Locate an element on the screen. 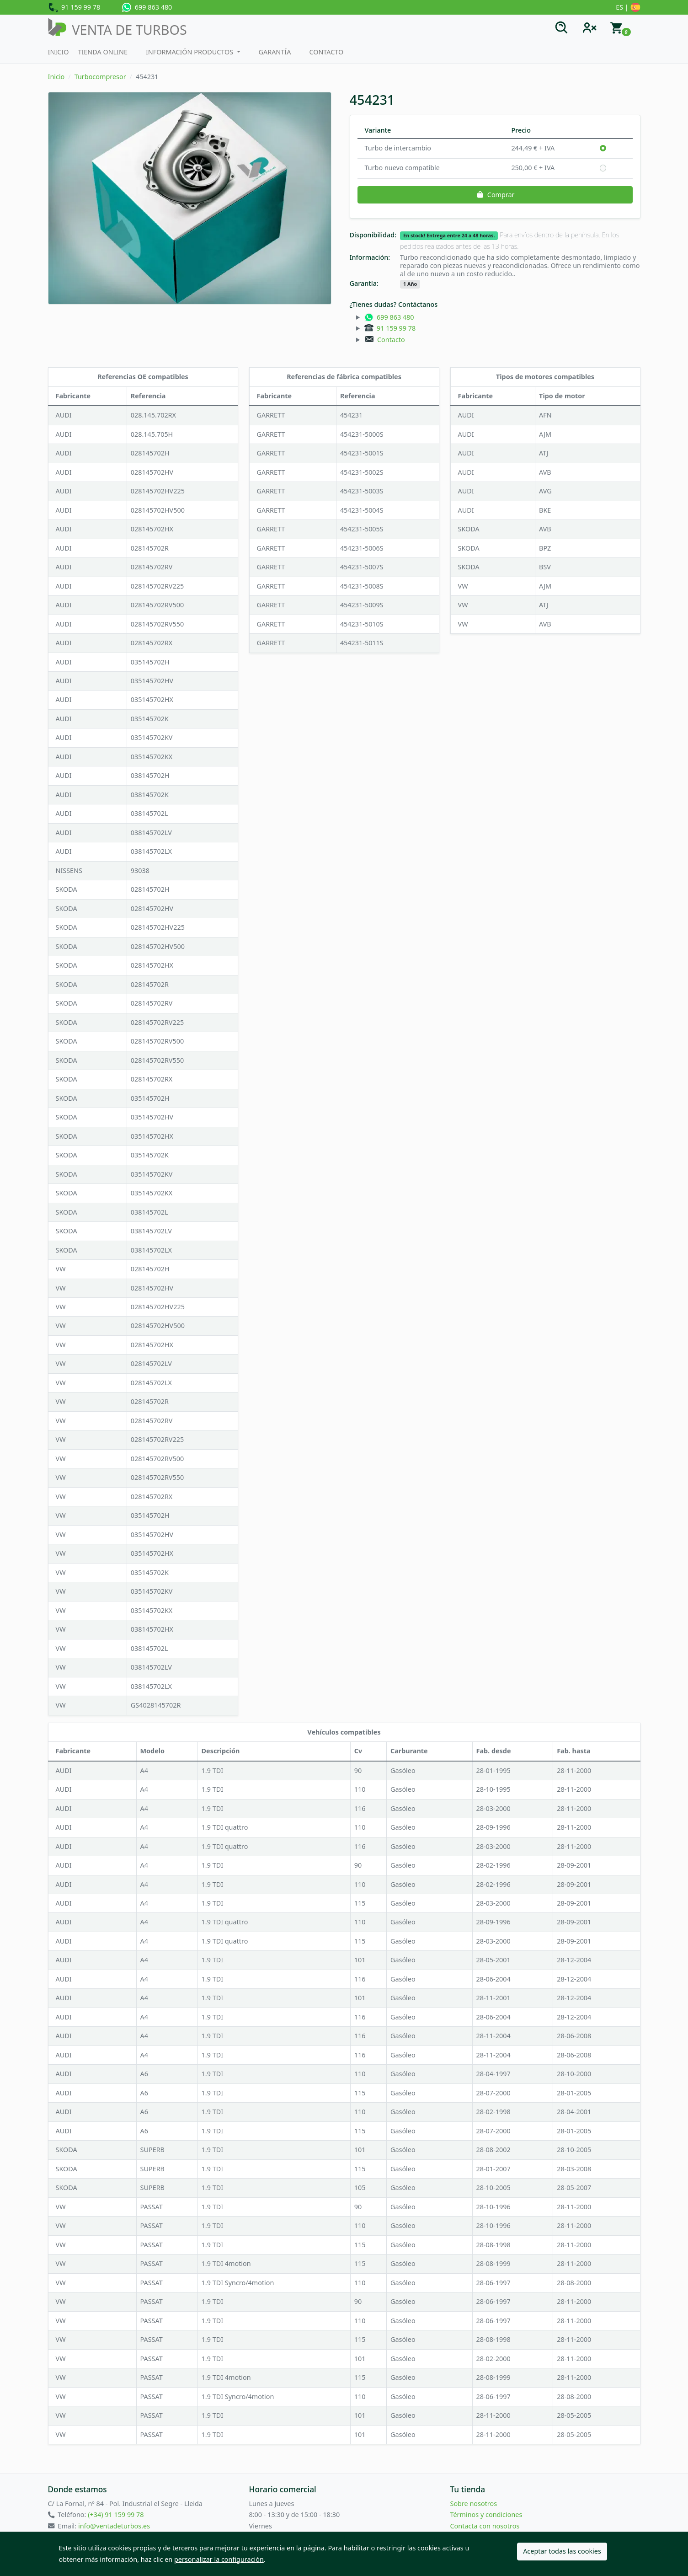 The width and height of the screenshot is (688, 2576). Información productos [button] is located at coordinates (190, 52).